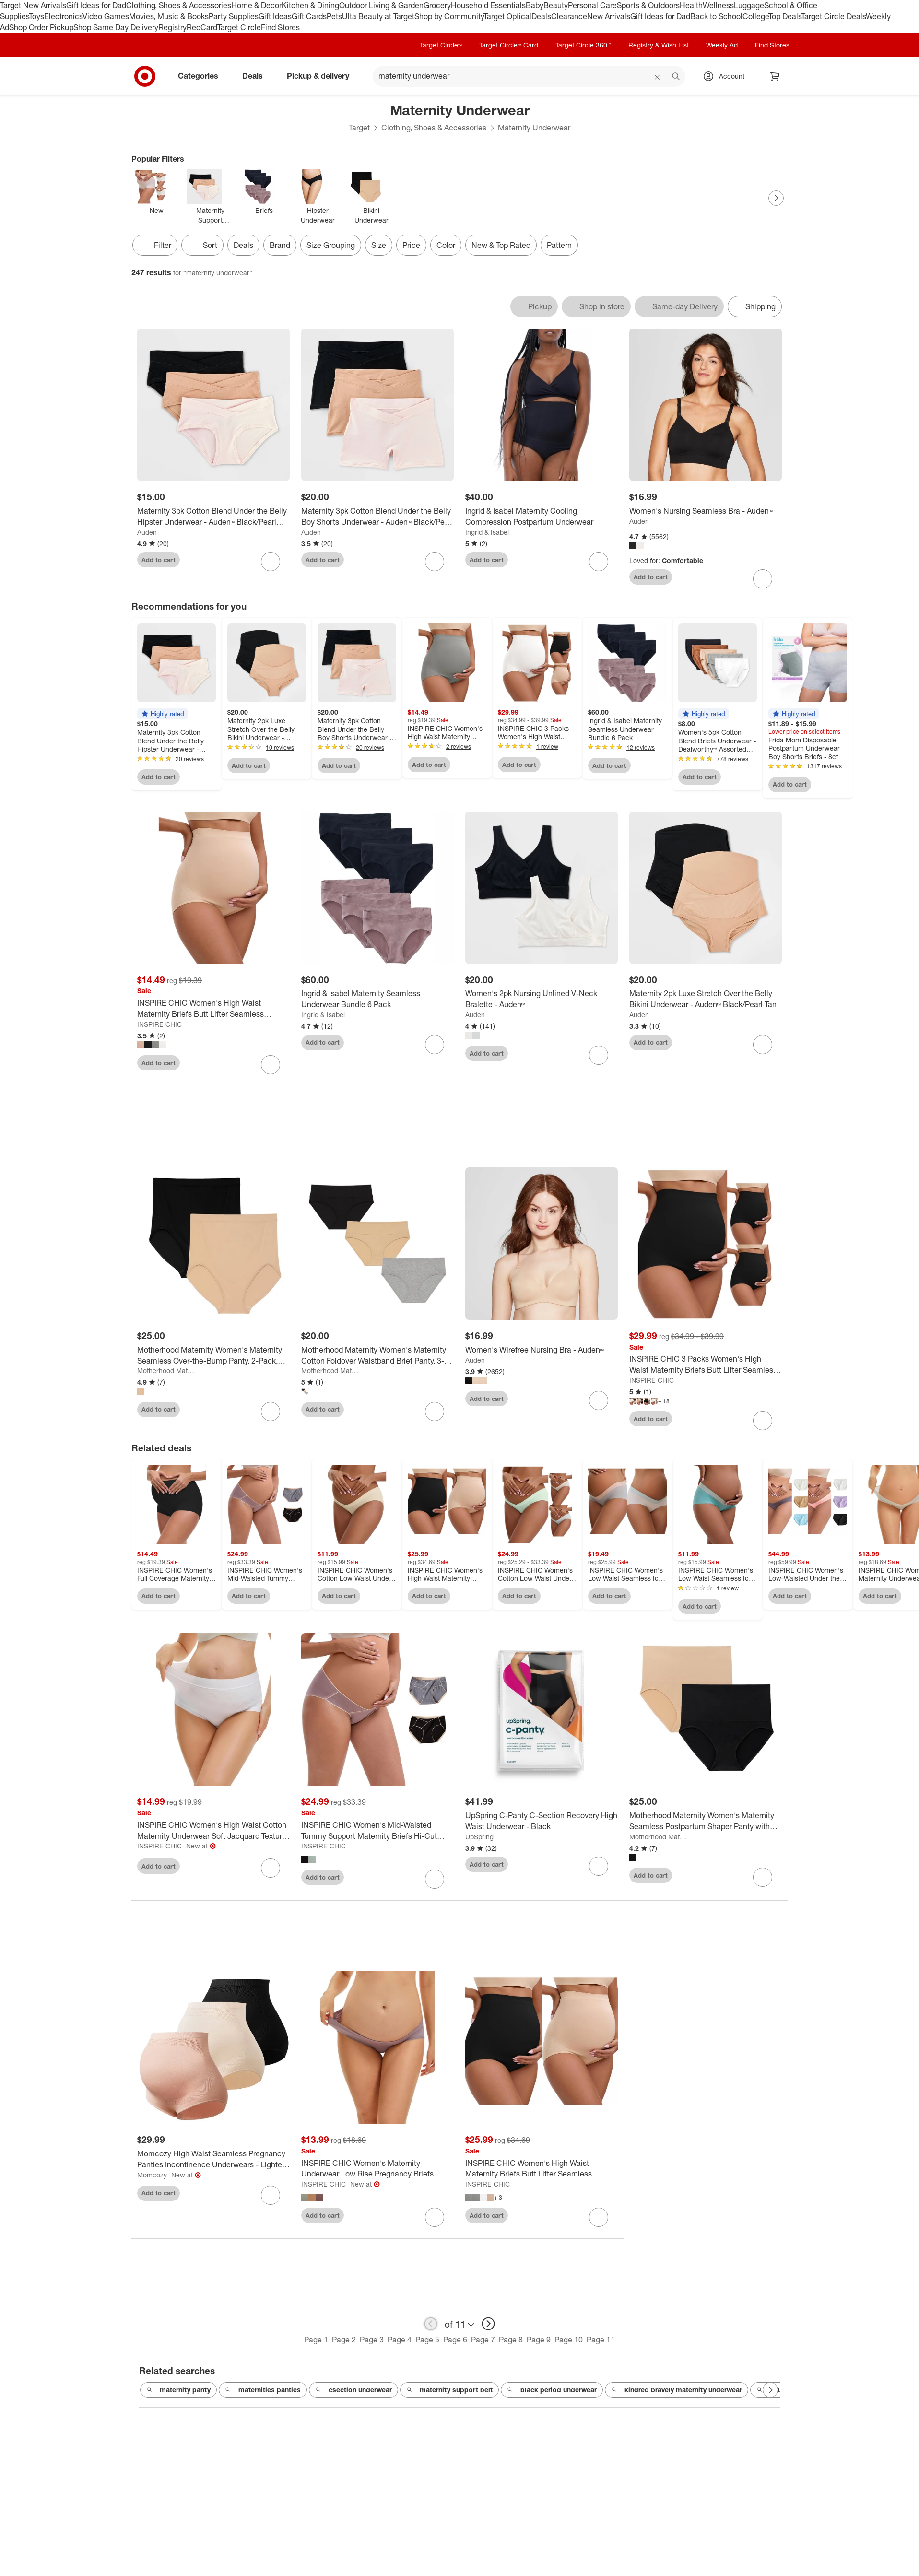 This screenshot has height=2576, width=919. What do you see at coordinates (202, 245) in the screenshot?
I see `[Sort]` at bounding box center [202, 245].